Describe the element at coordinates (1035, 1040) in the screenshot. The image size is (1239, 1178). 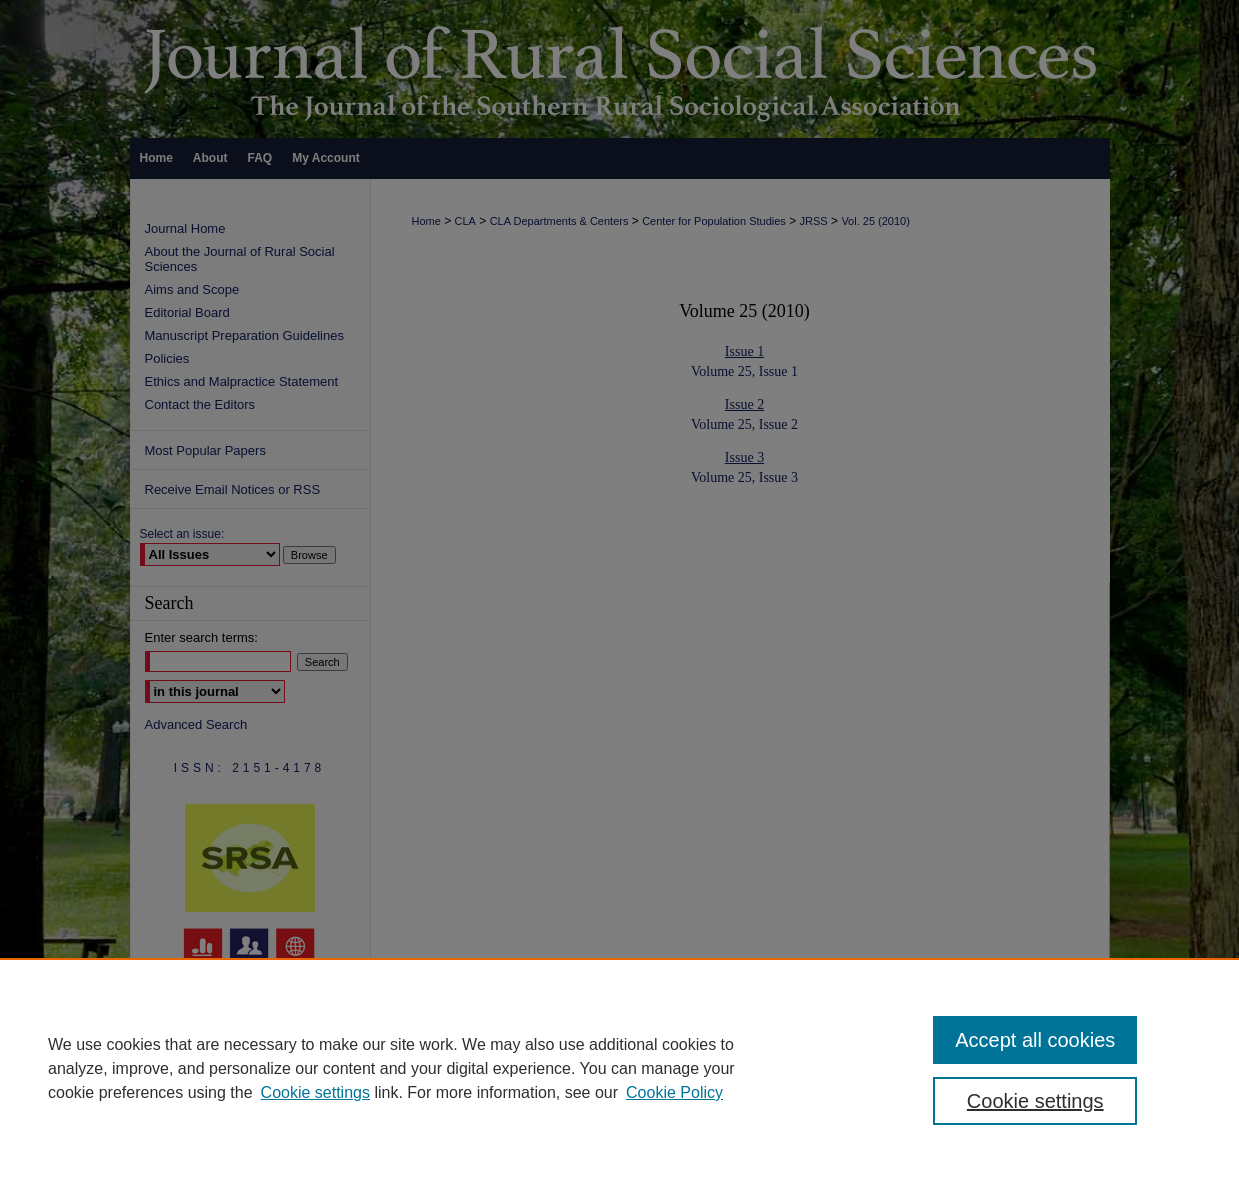
I see `Accept all cookies` at that location.